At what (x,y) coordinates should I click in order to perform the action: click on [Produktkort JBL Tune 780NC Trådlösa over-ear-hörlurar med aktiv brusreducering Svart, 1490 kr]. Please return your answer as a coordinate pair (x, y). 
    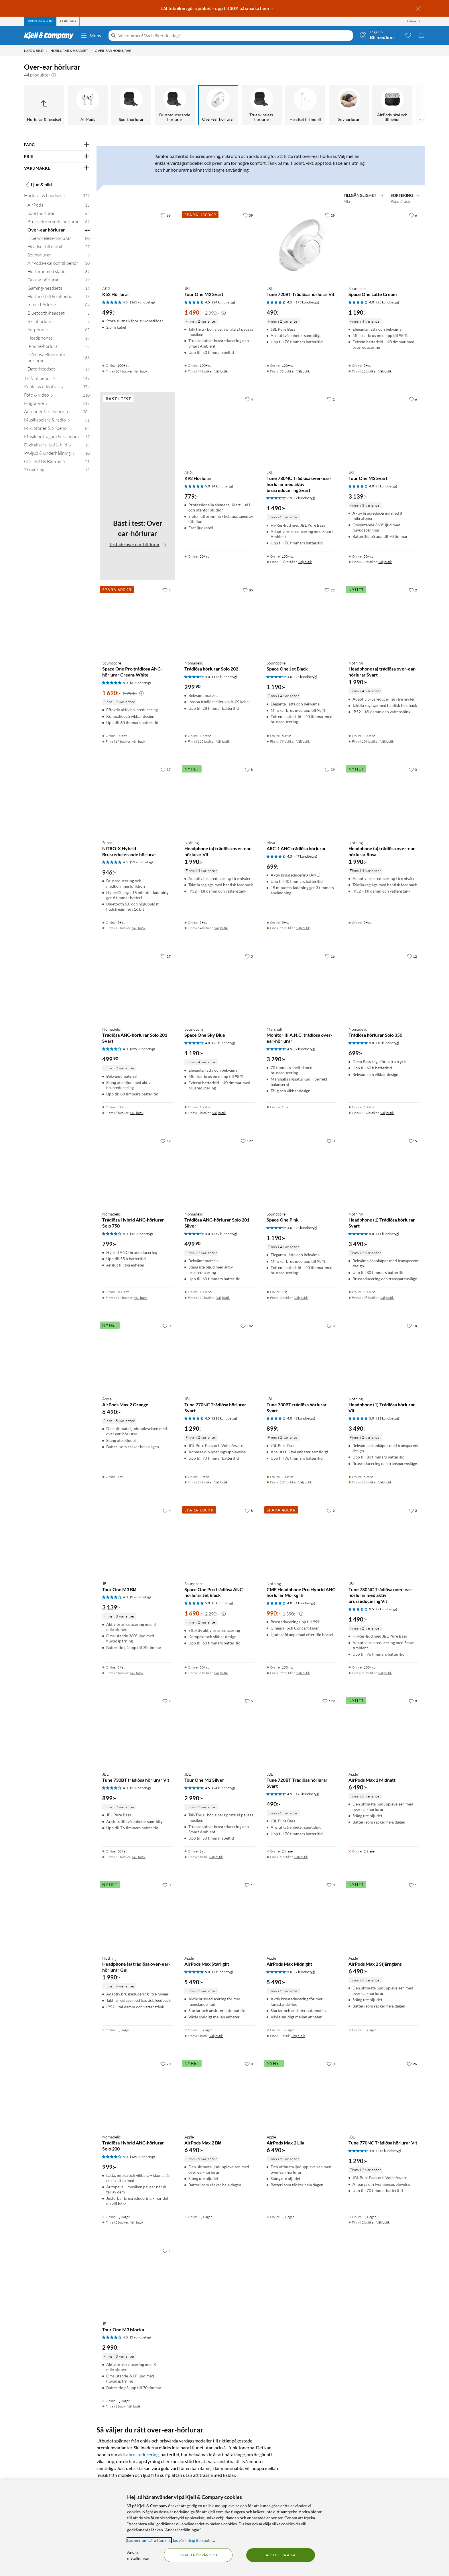
    Looking at the image, I should click on (302, 429).